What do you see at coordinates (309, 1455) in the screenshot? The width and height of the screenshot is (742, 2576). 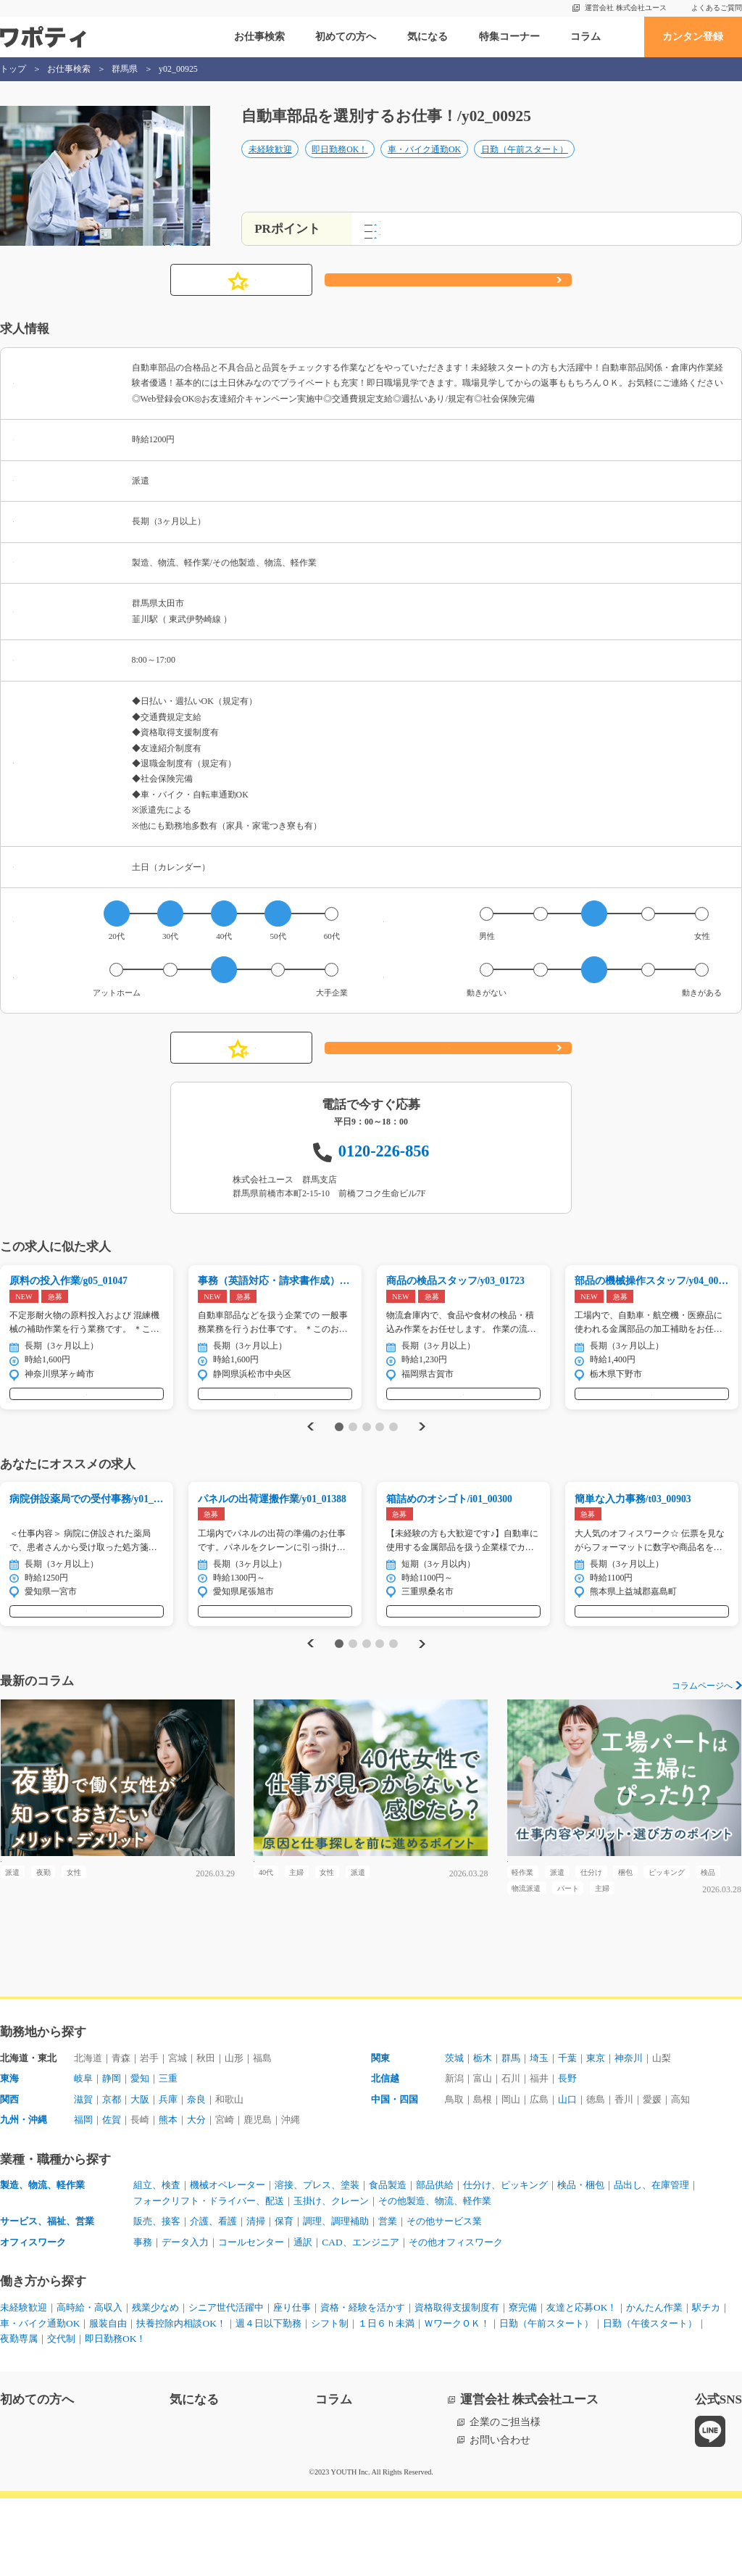 I see `Previous` at bounding box center [309, 1455].